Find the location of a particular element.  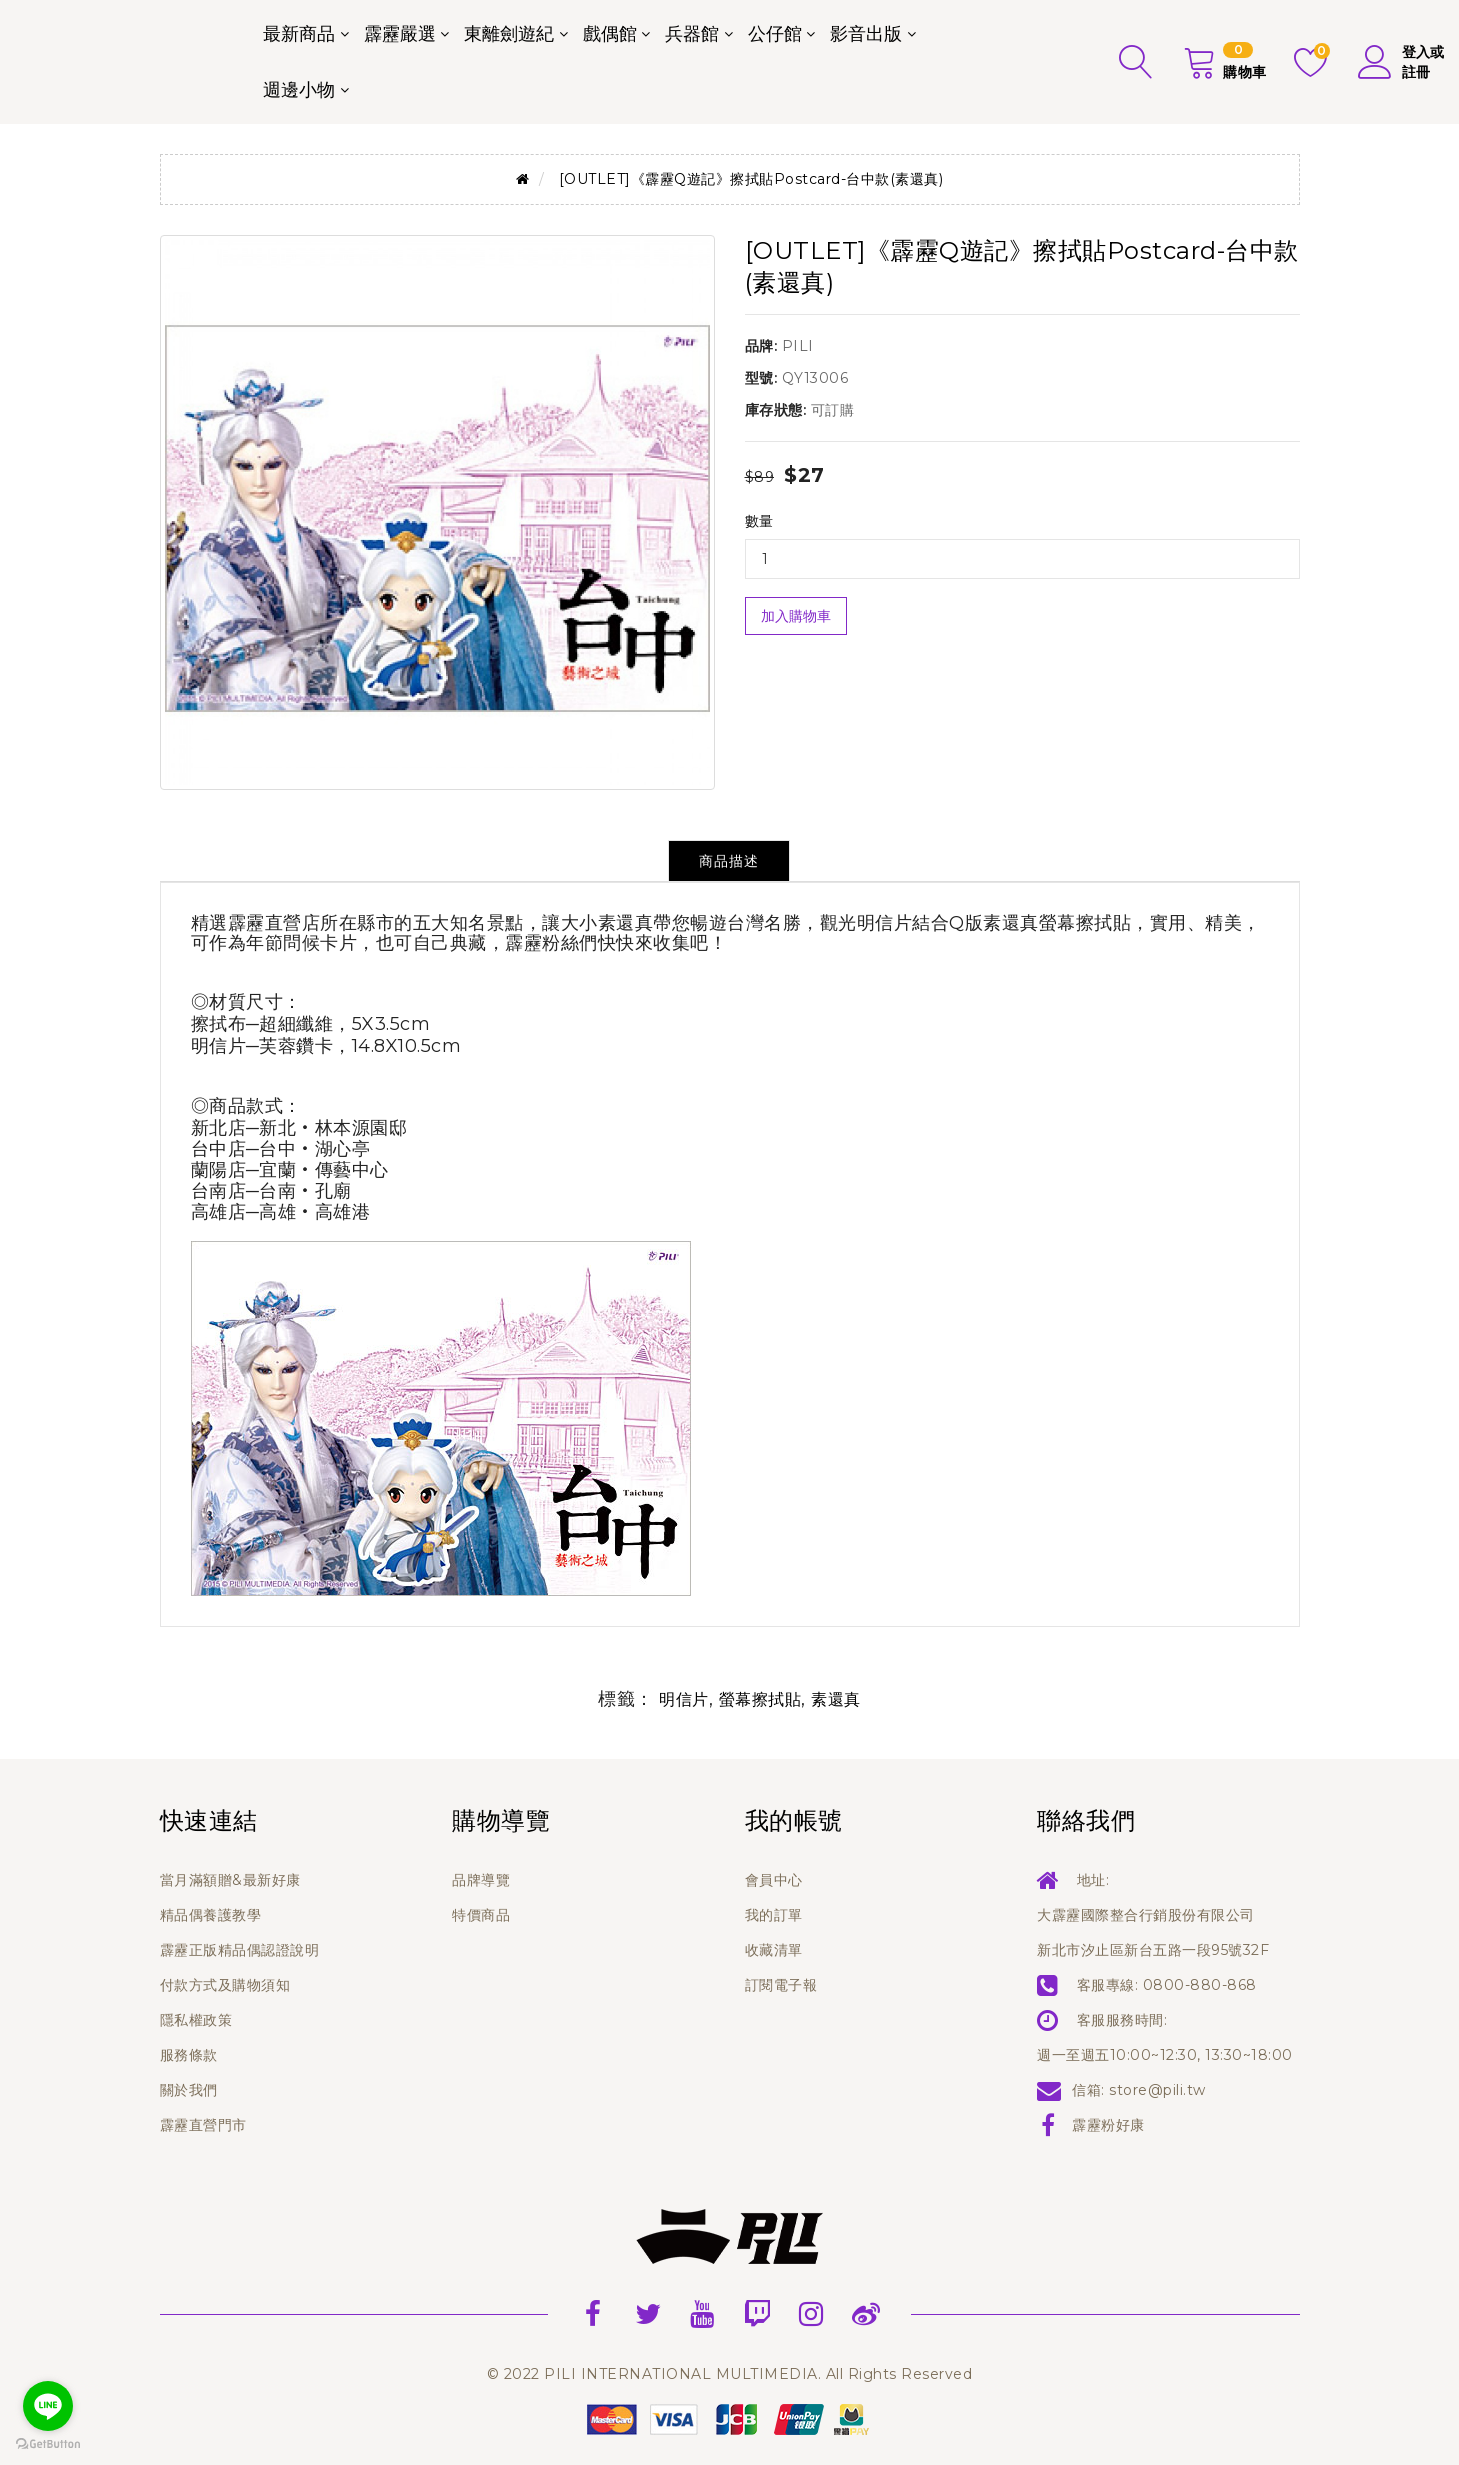

最新商品 is located at coordinates (299, 34).